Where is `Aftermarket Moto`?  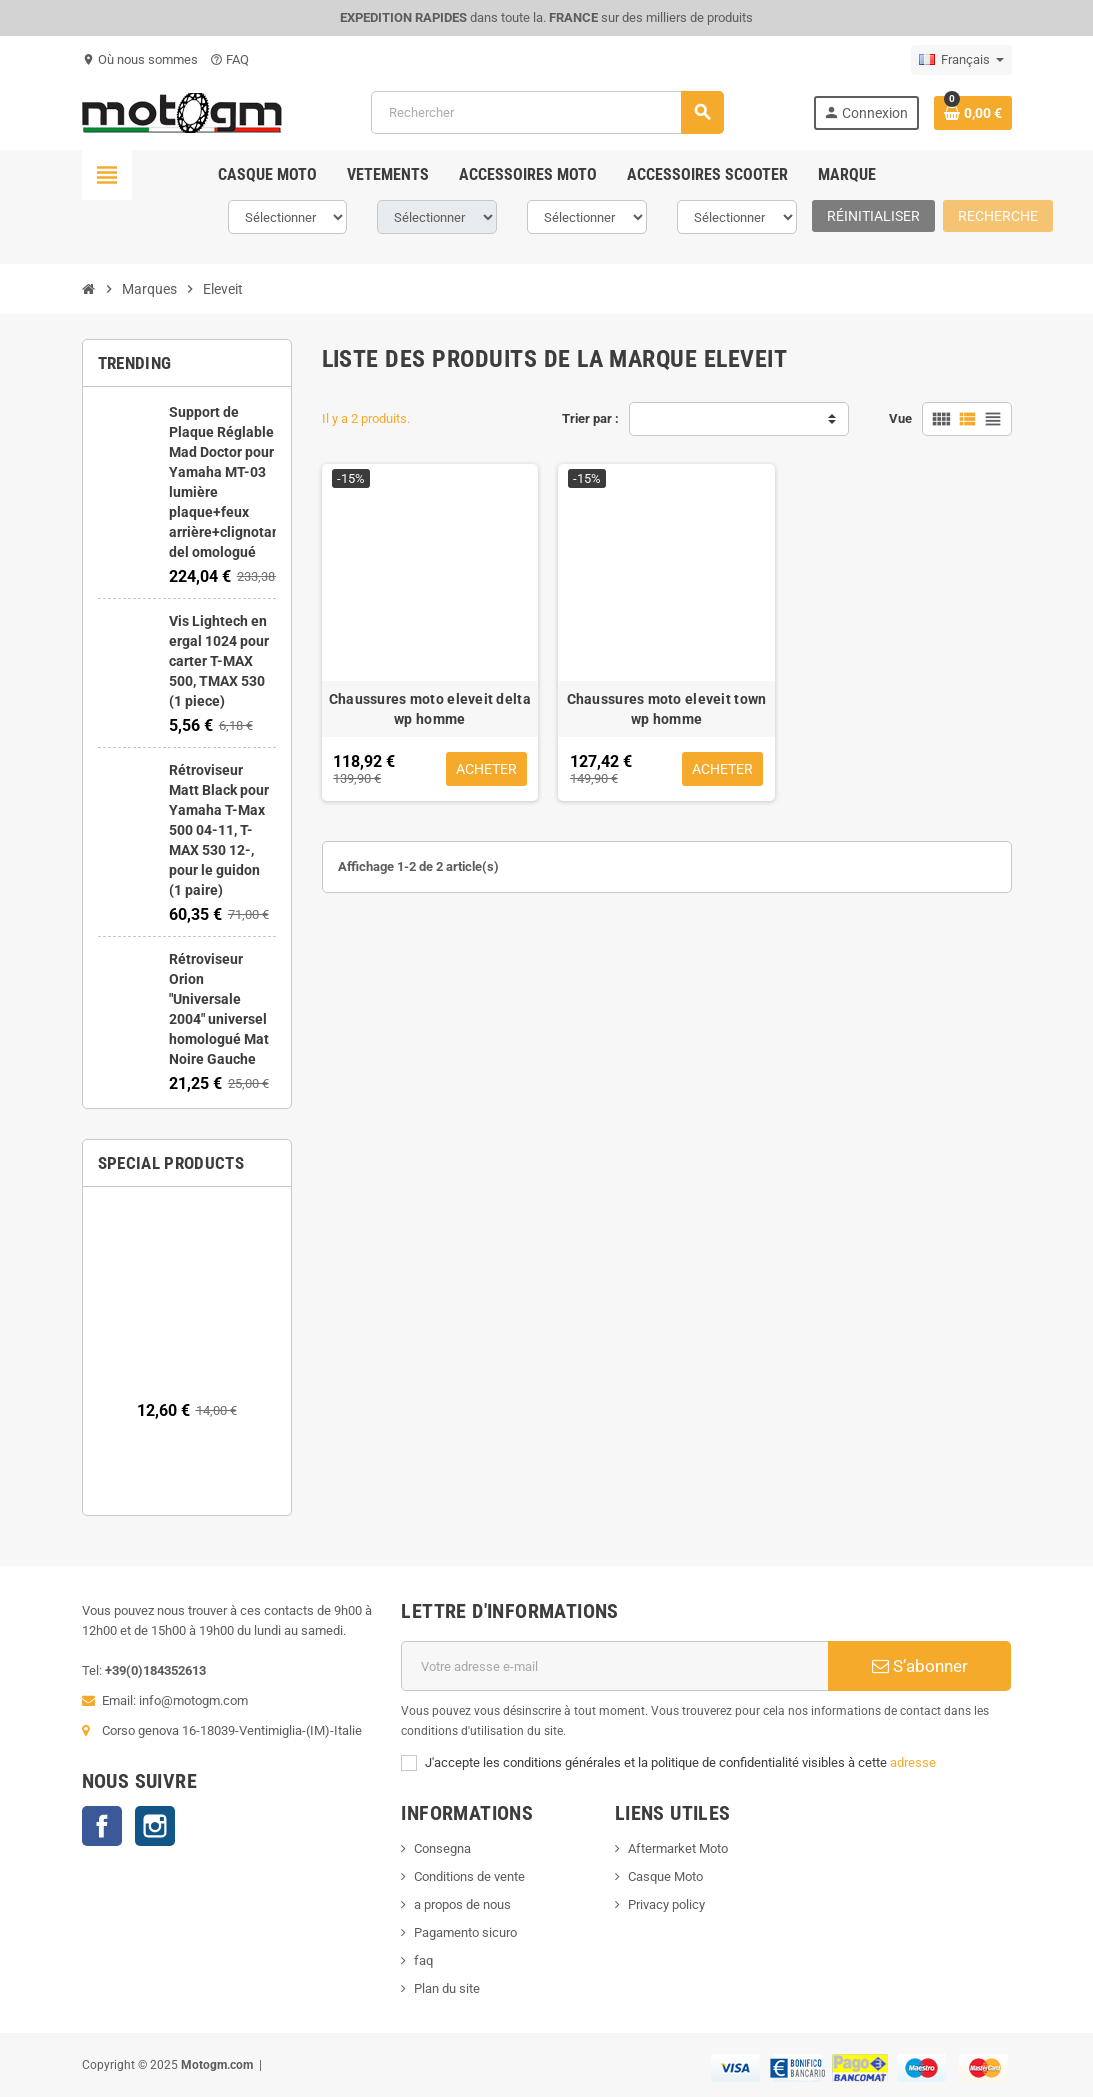
Aftermarket Moto is located at coordinates (678, 1848).